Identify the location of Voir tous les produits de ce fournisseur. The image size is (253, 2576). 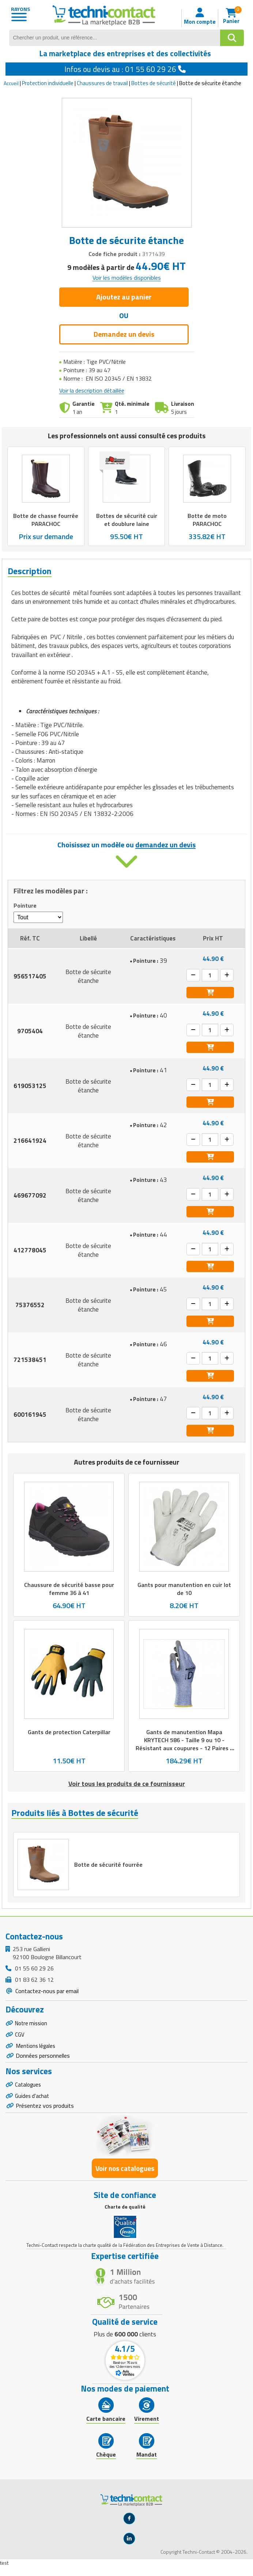
(126, 1784).